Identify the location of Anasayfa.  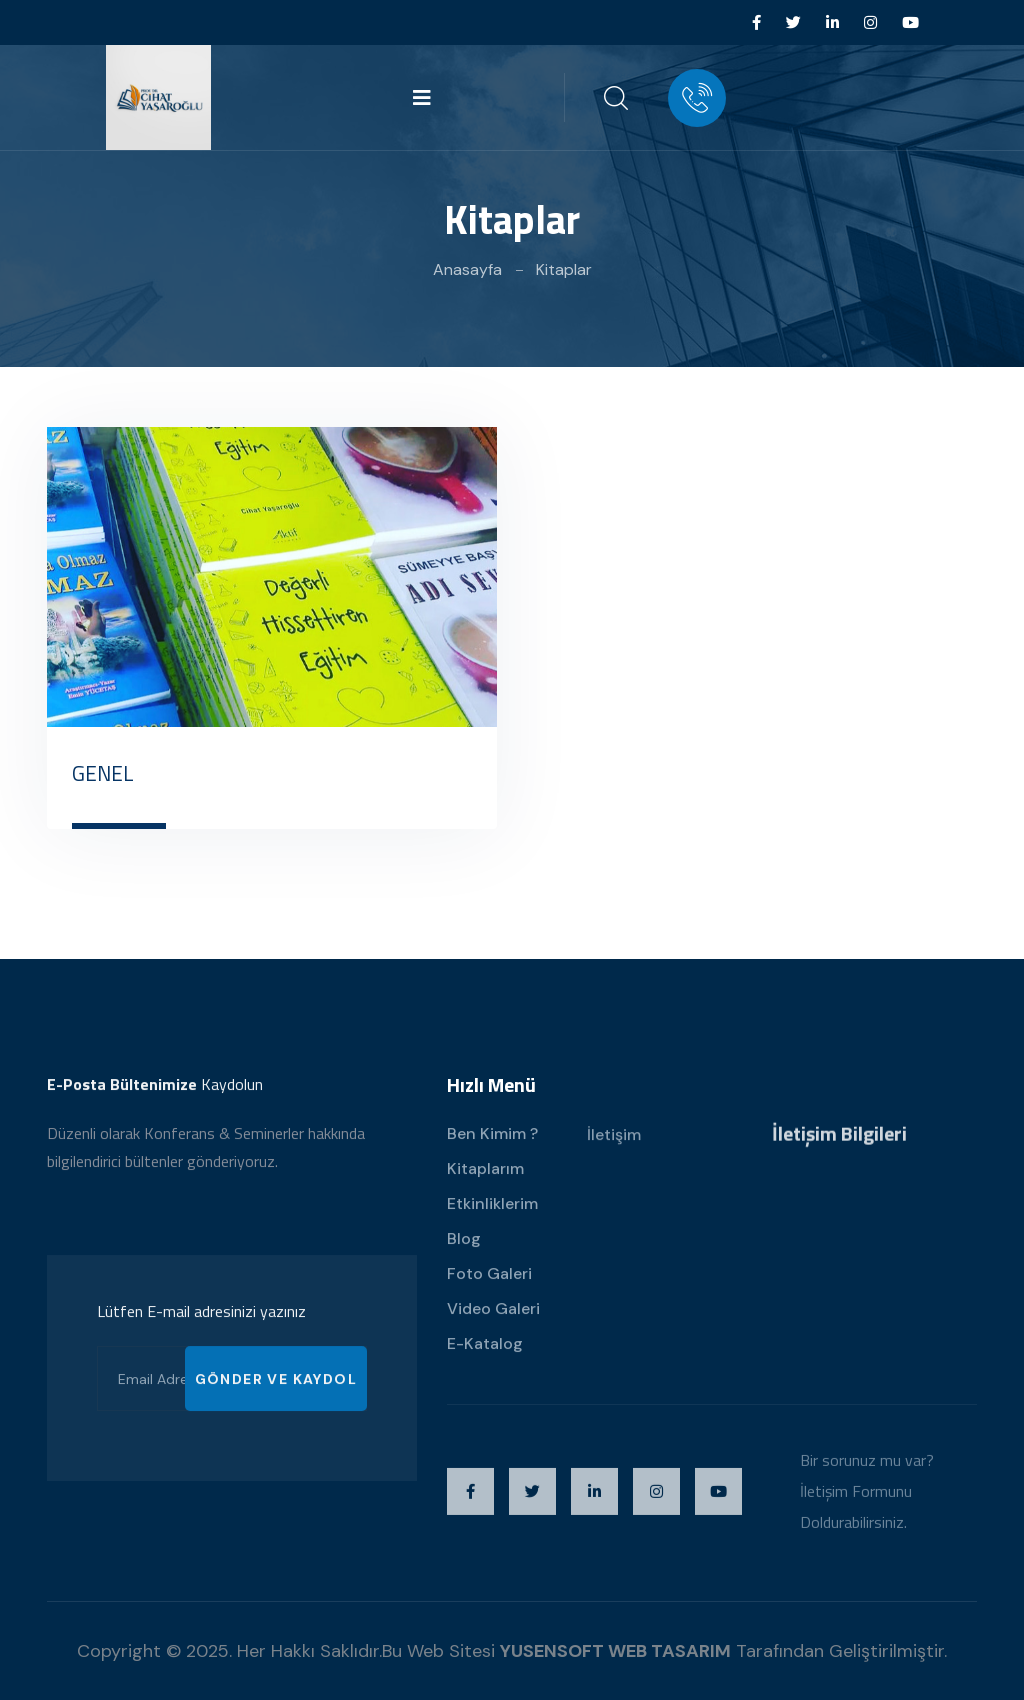
(467, 269).